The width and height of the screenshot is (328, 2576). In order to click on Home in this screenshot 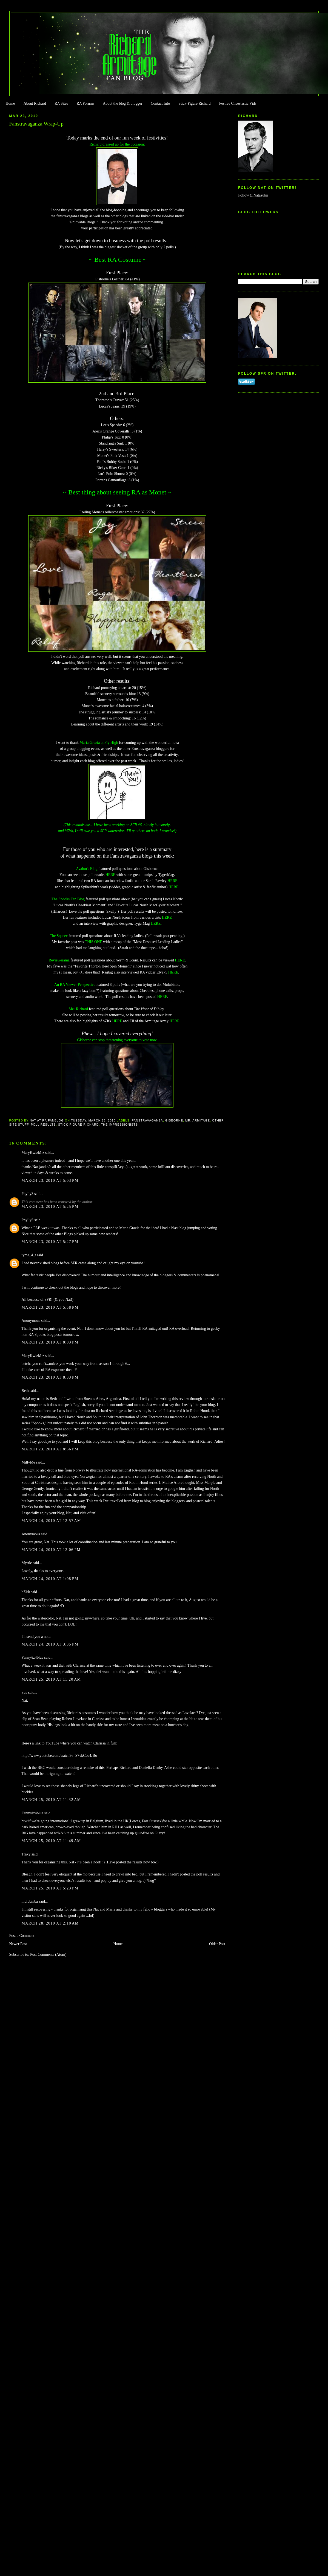, I will do `click(10, 103)`.